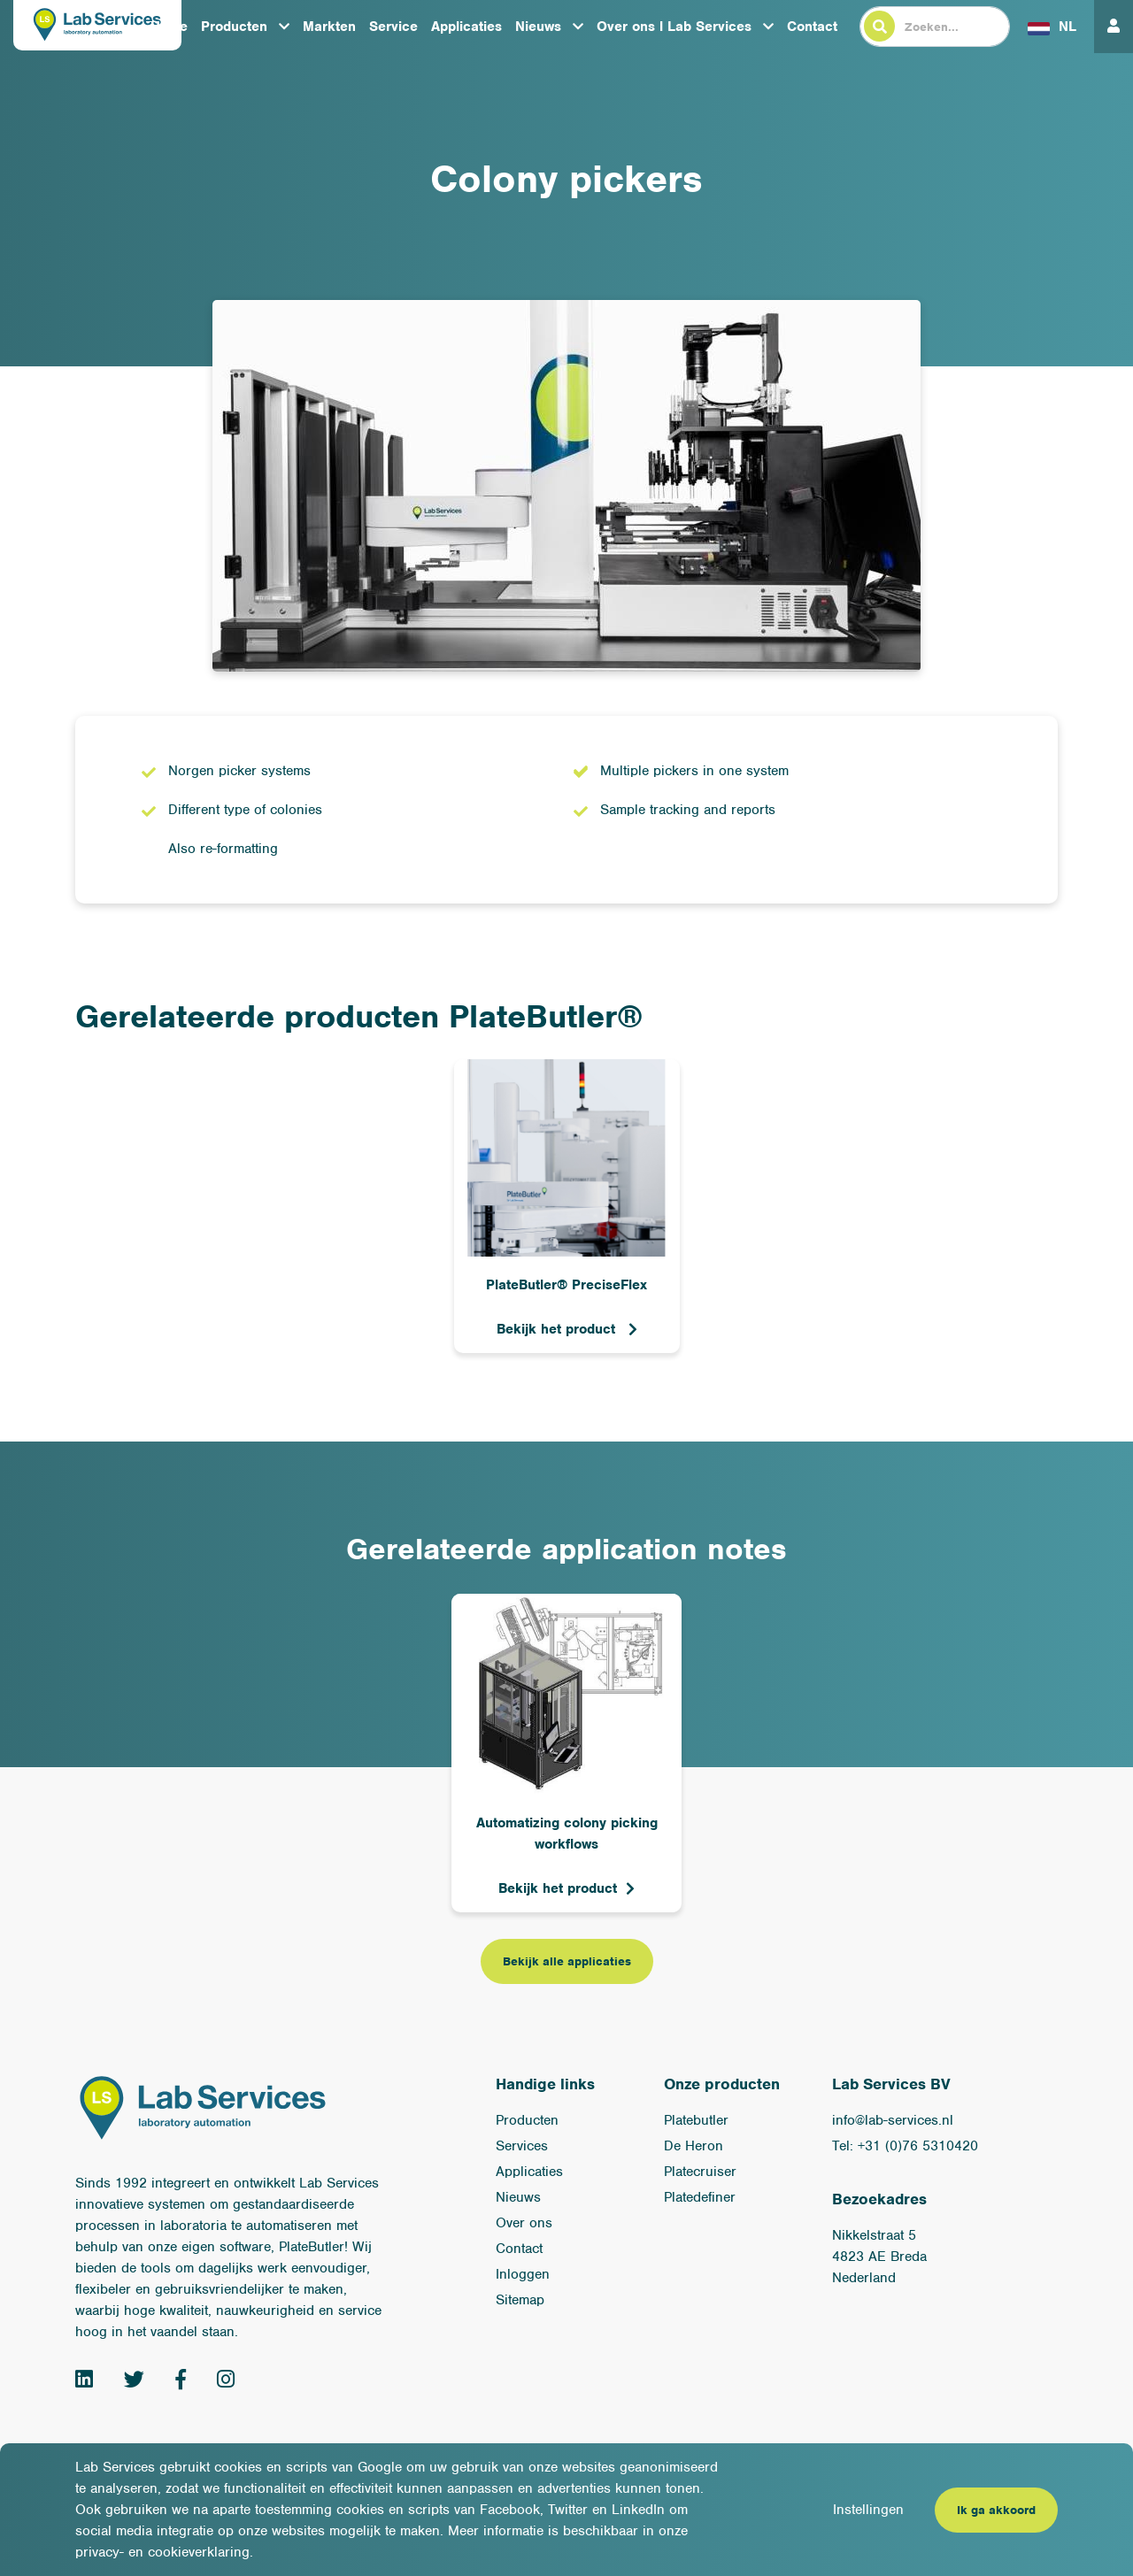 This screenshot has width=1133, height=2576. I want to click on Markten, so click(329, 26).